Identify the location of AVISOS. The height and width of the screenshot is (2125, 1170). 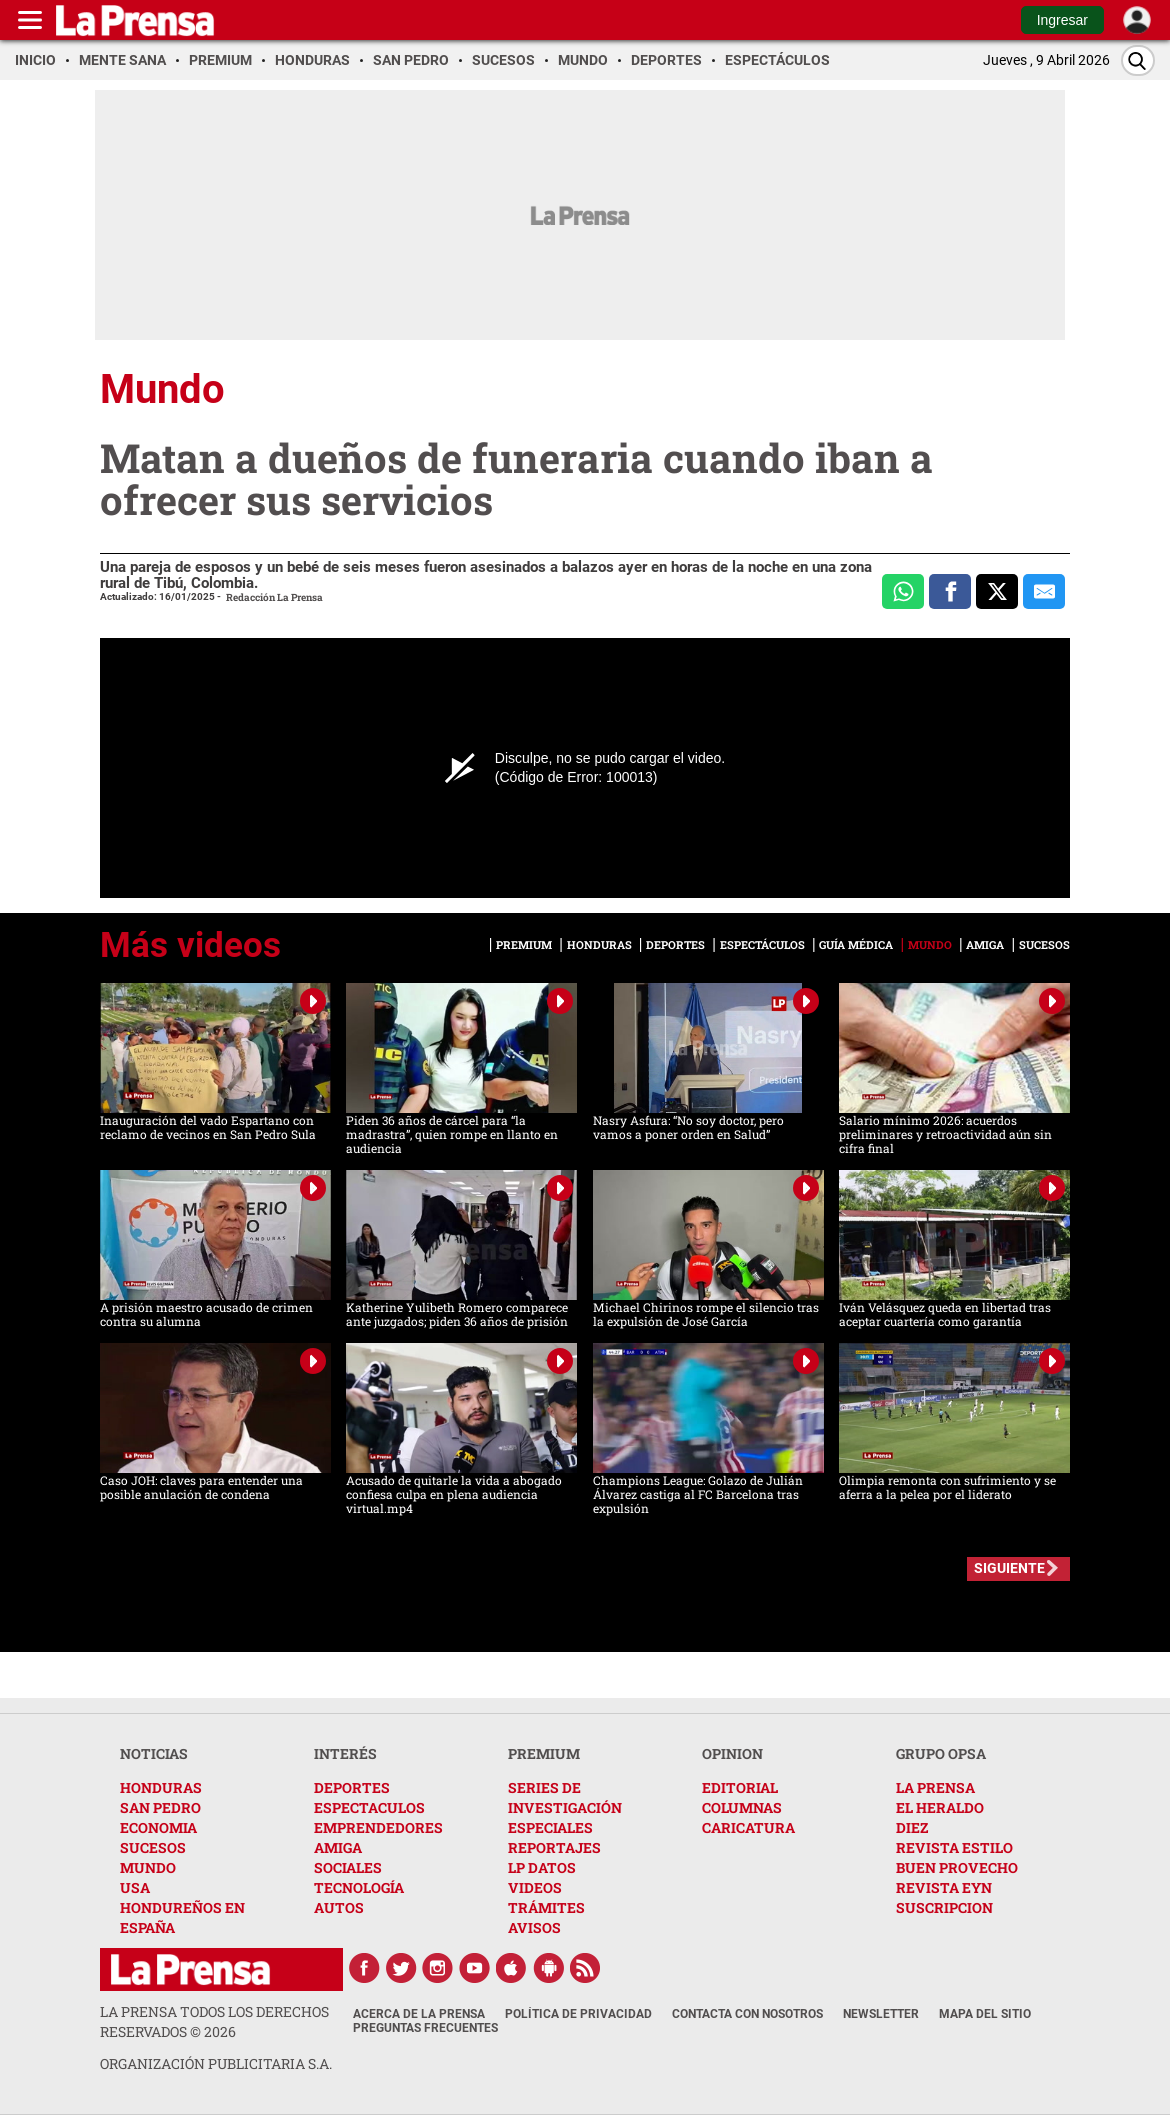
(534, 1927).